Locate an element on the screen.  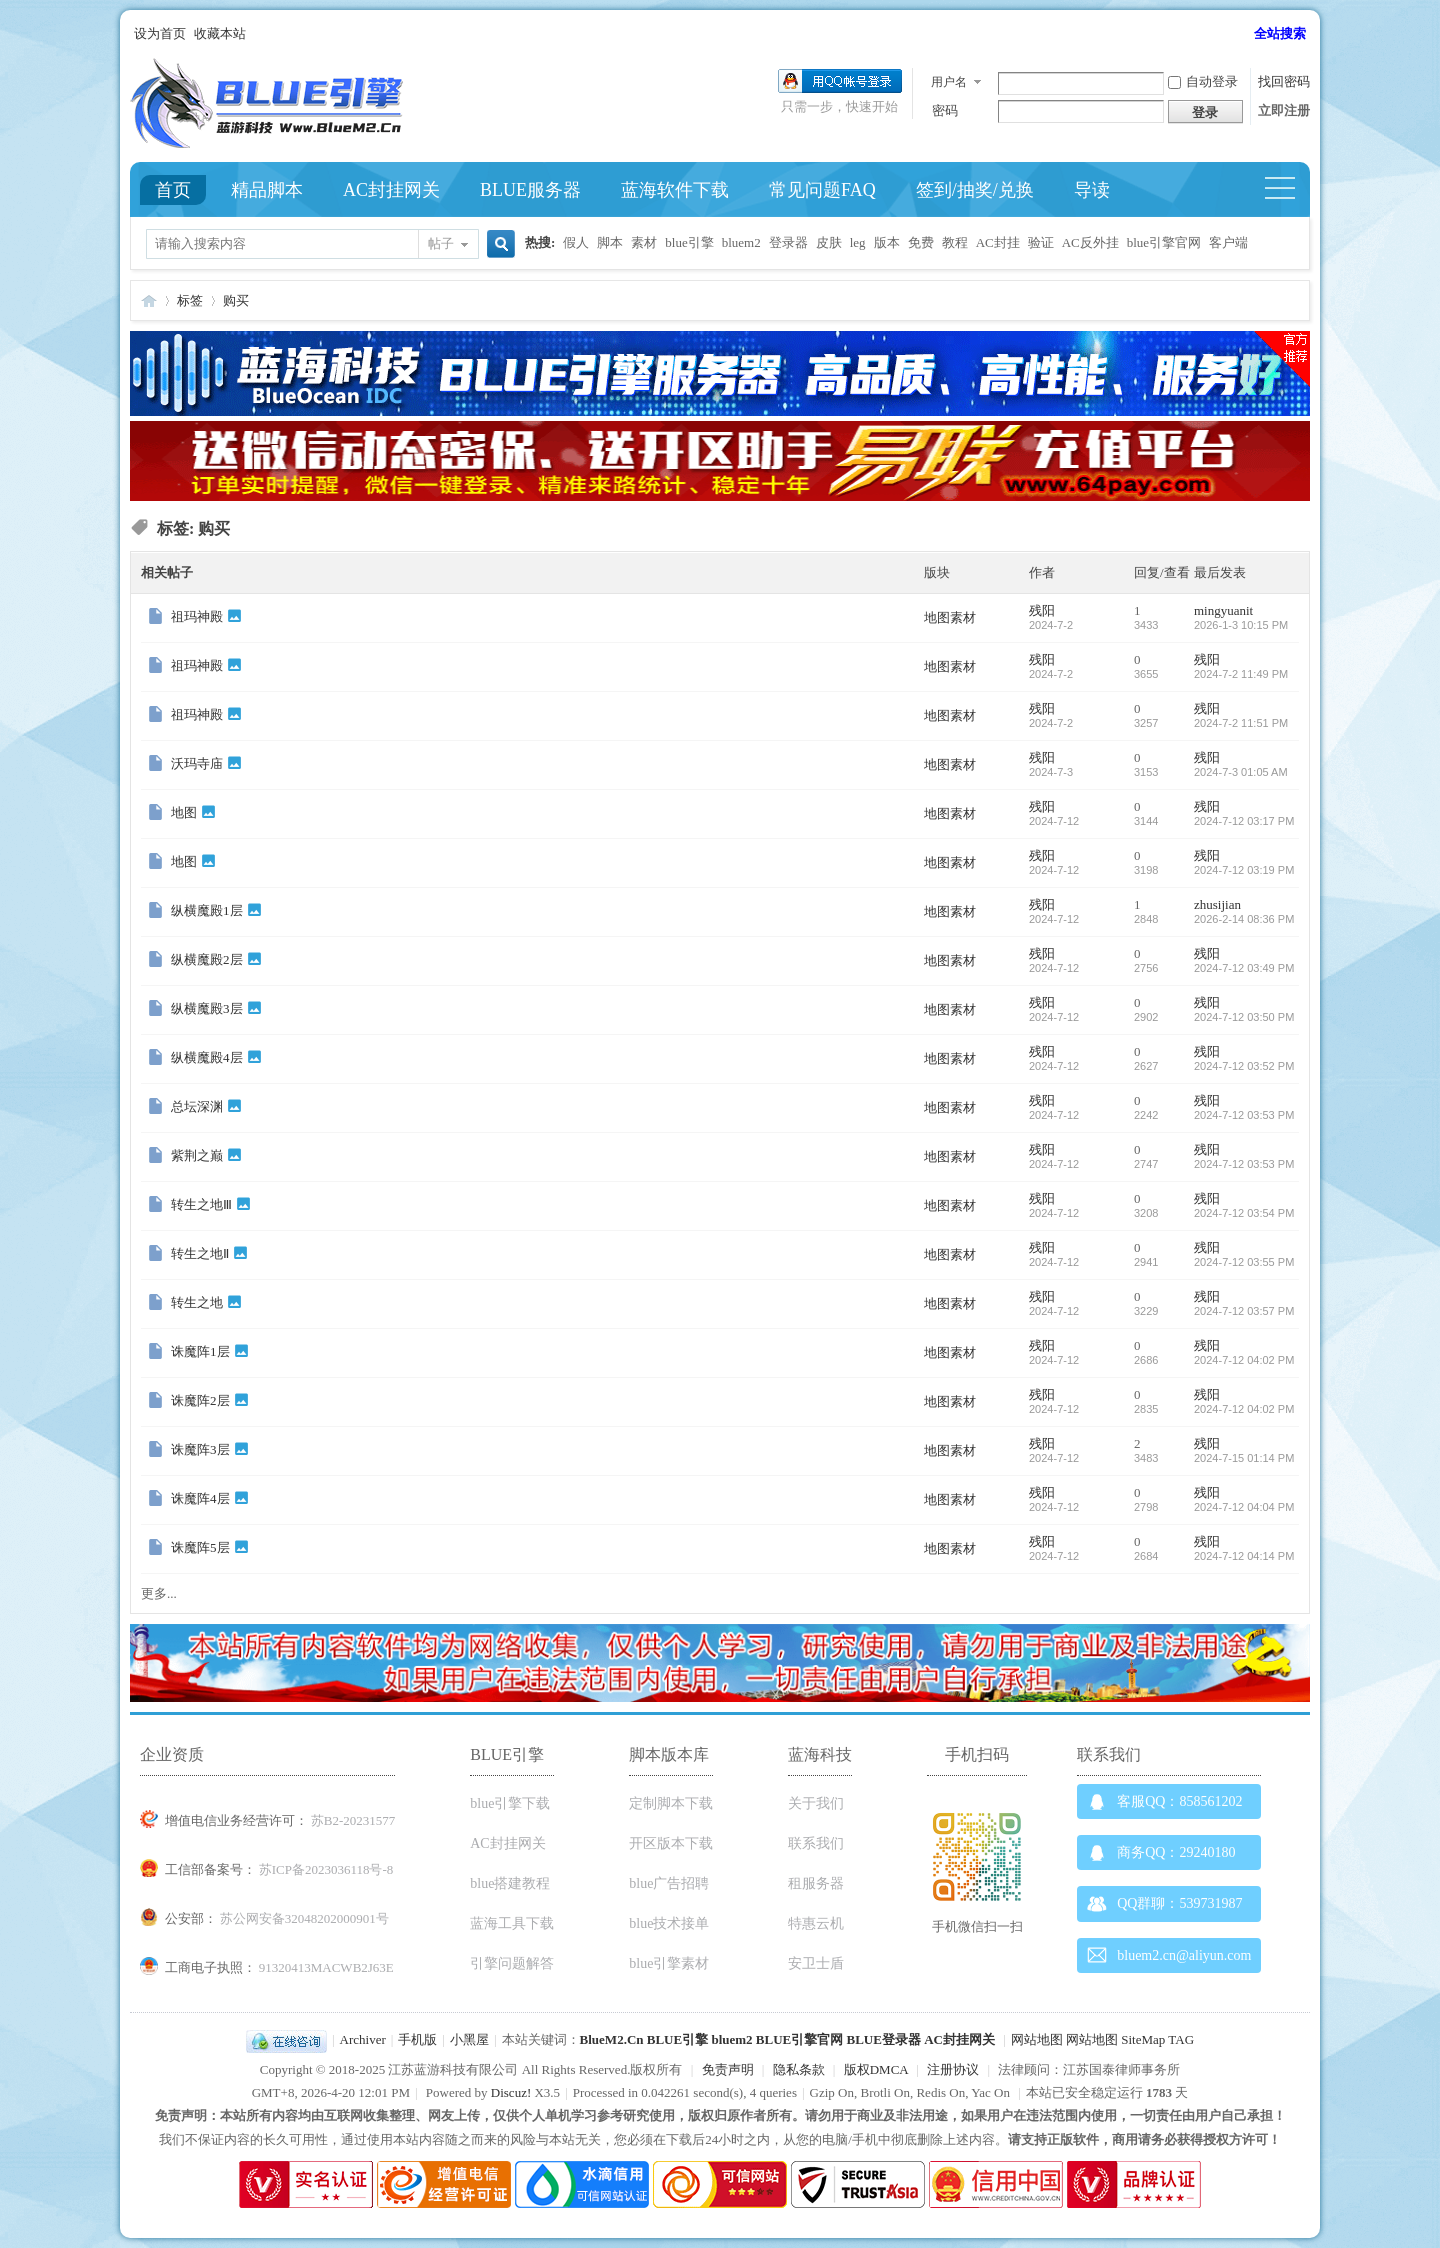
精品脚本 is located at coordinates (267, 190).